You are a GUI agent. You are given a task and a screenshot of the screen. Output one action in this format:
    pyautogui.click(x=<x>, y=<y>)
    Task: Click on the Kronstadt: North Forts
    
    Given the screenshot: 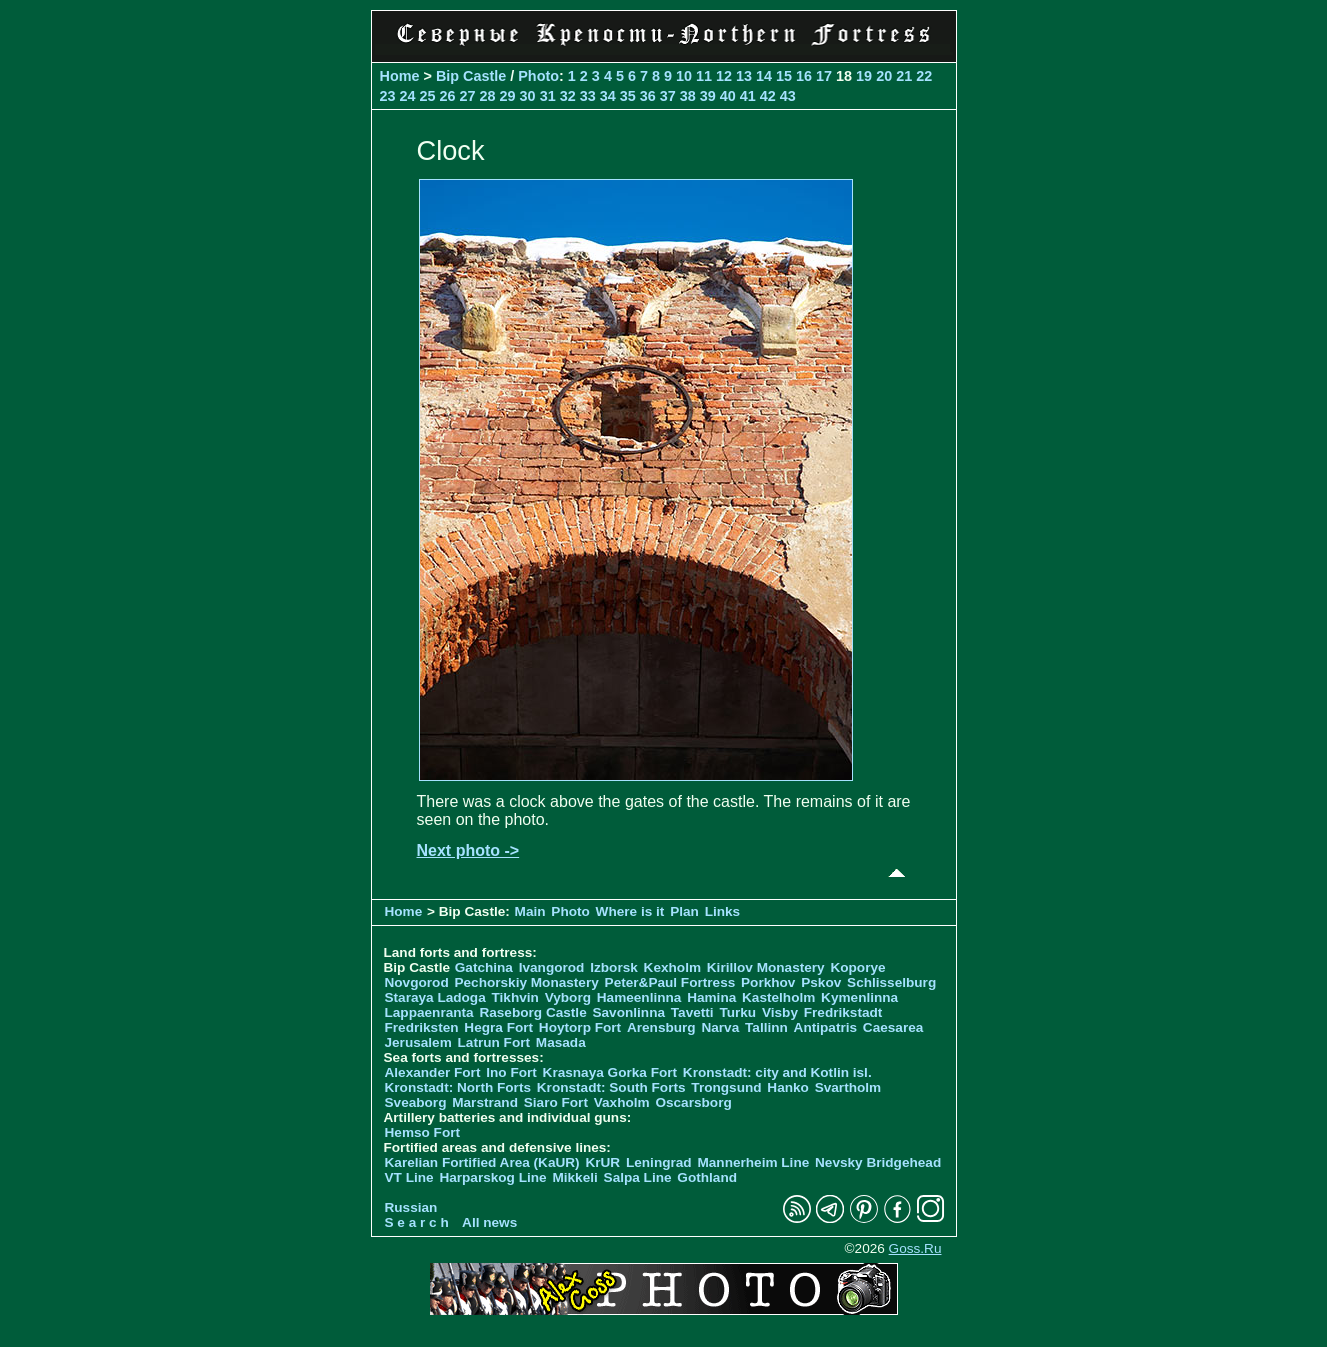 What is the action you would take?
    pyautogui.click(x=460, y=1087)
    